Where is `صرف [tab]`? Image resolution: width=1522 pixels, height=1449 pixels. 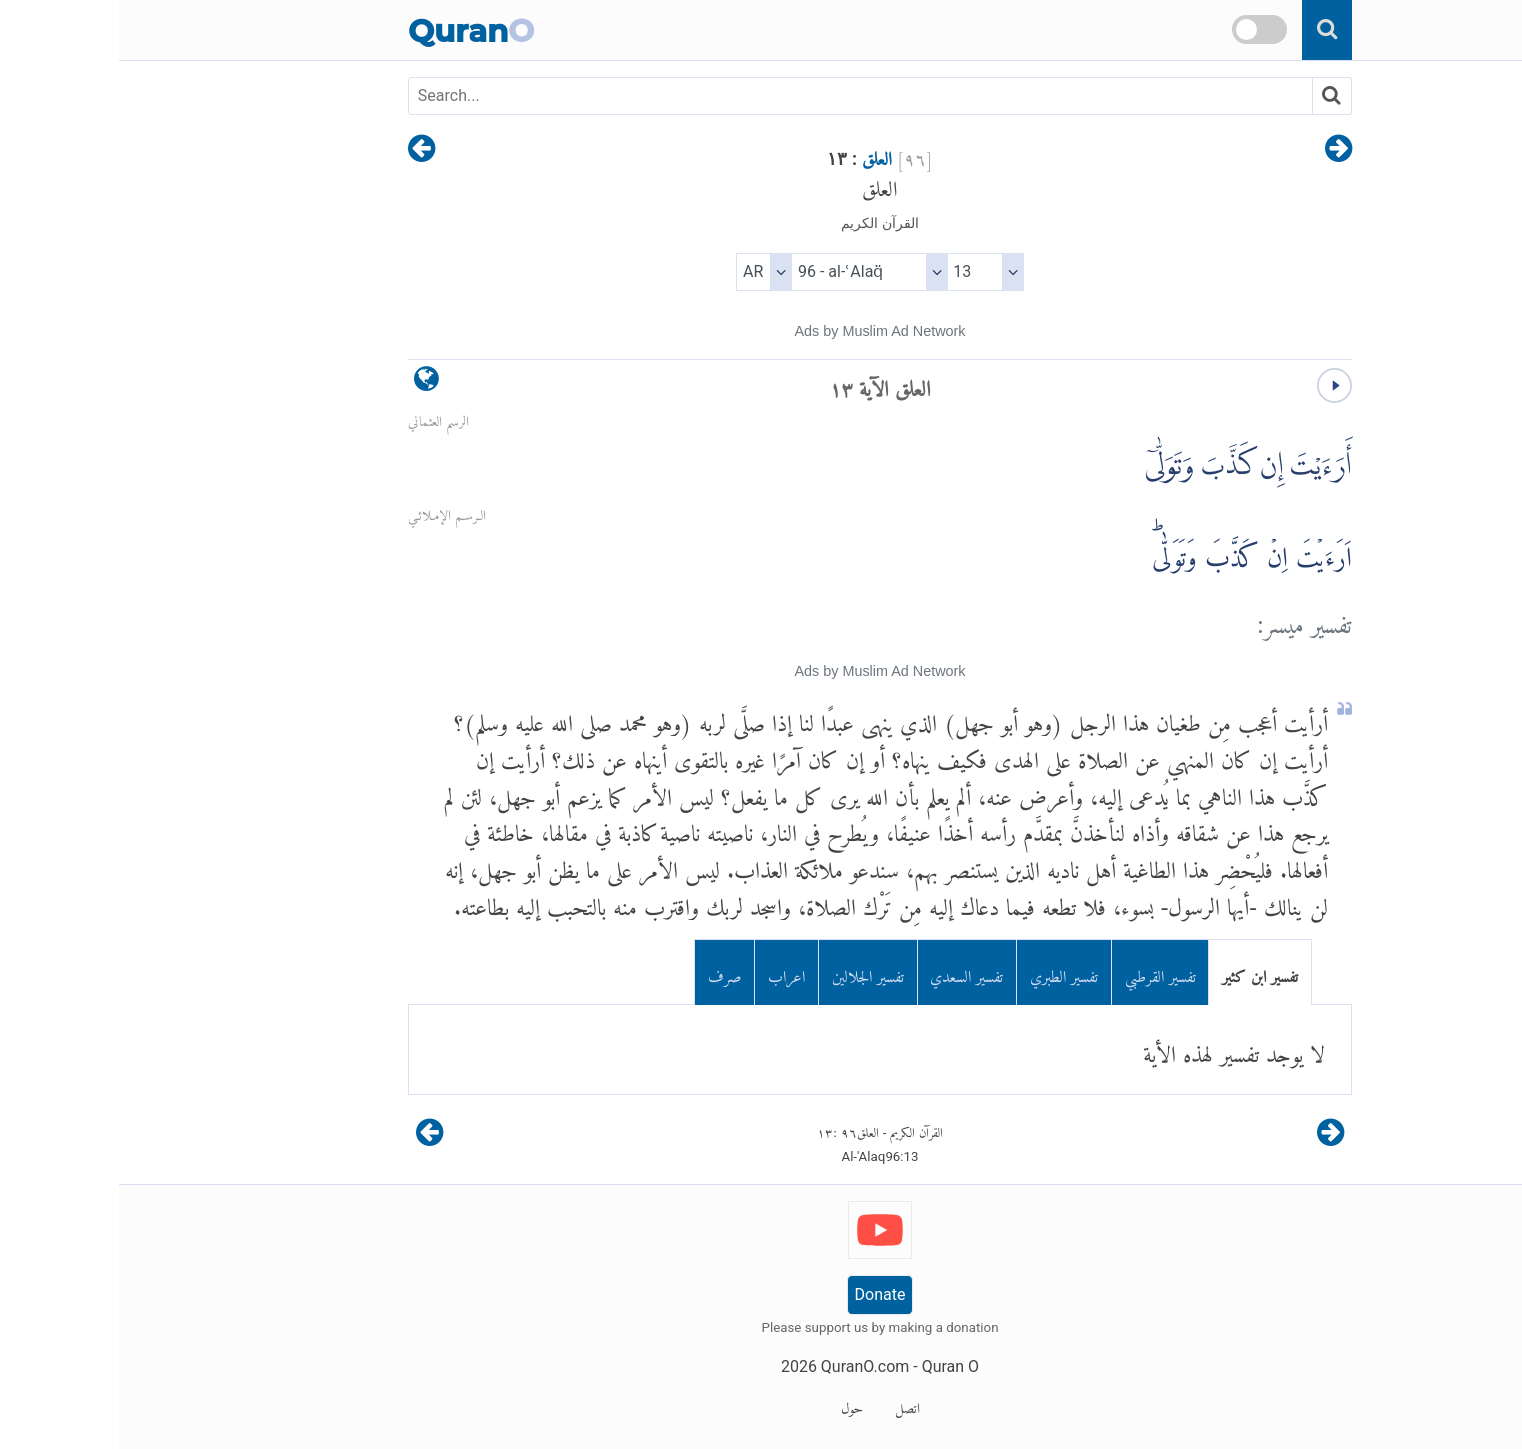
صرف [tab] is located at coordinates (606, 972).